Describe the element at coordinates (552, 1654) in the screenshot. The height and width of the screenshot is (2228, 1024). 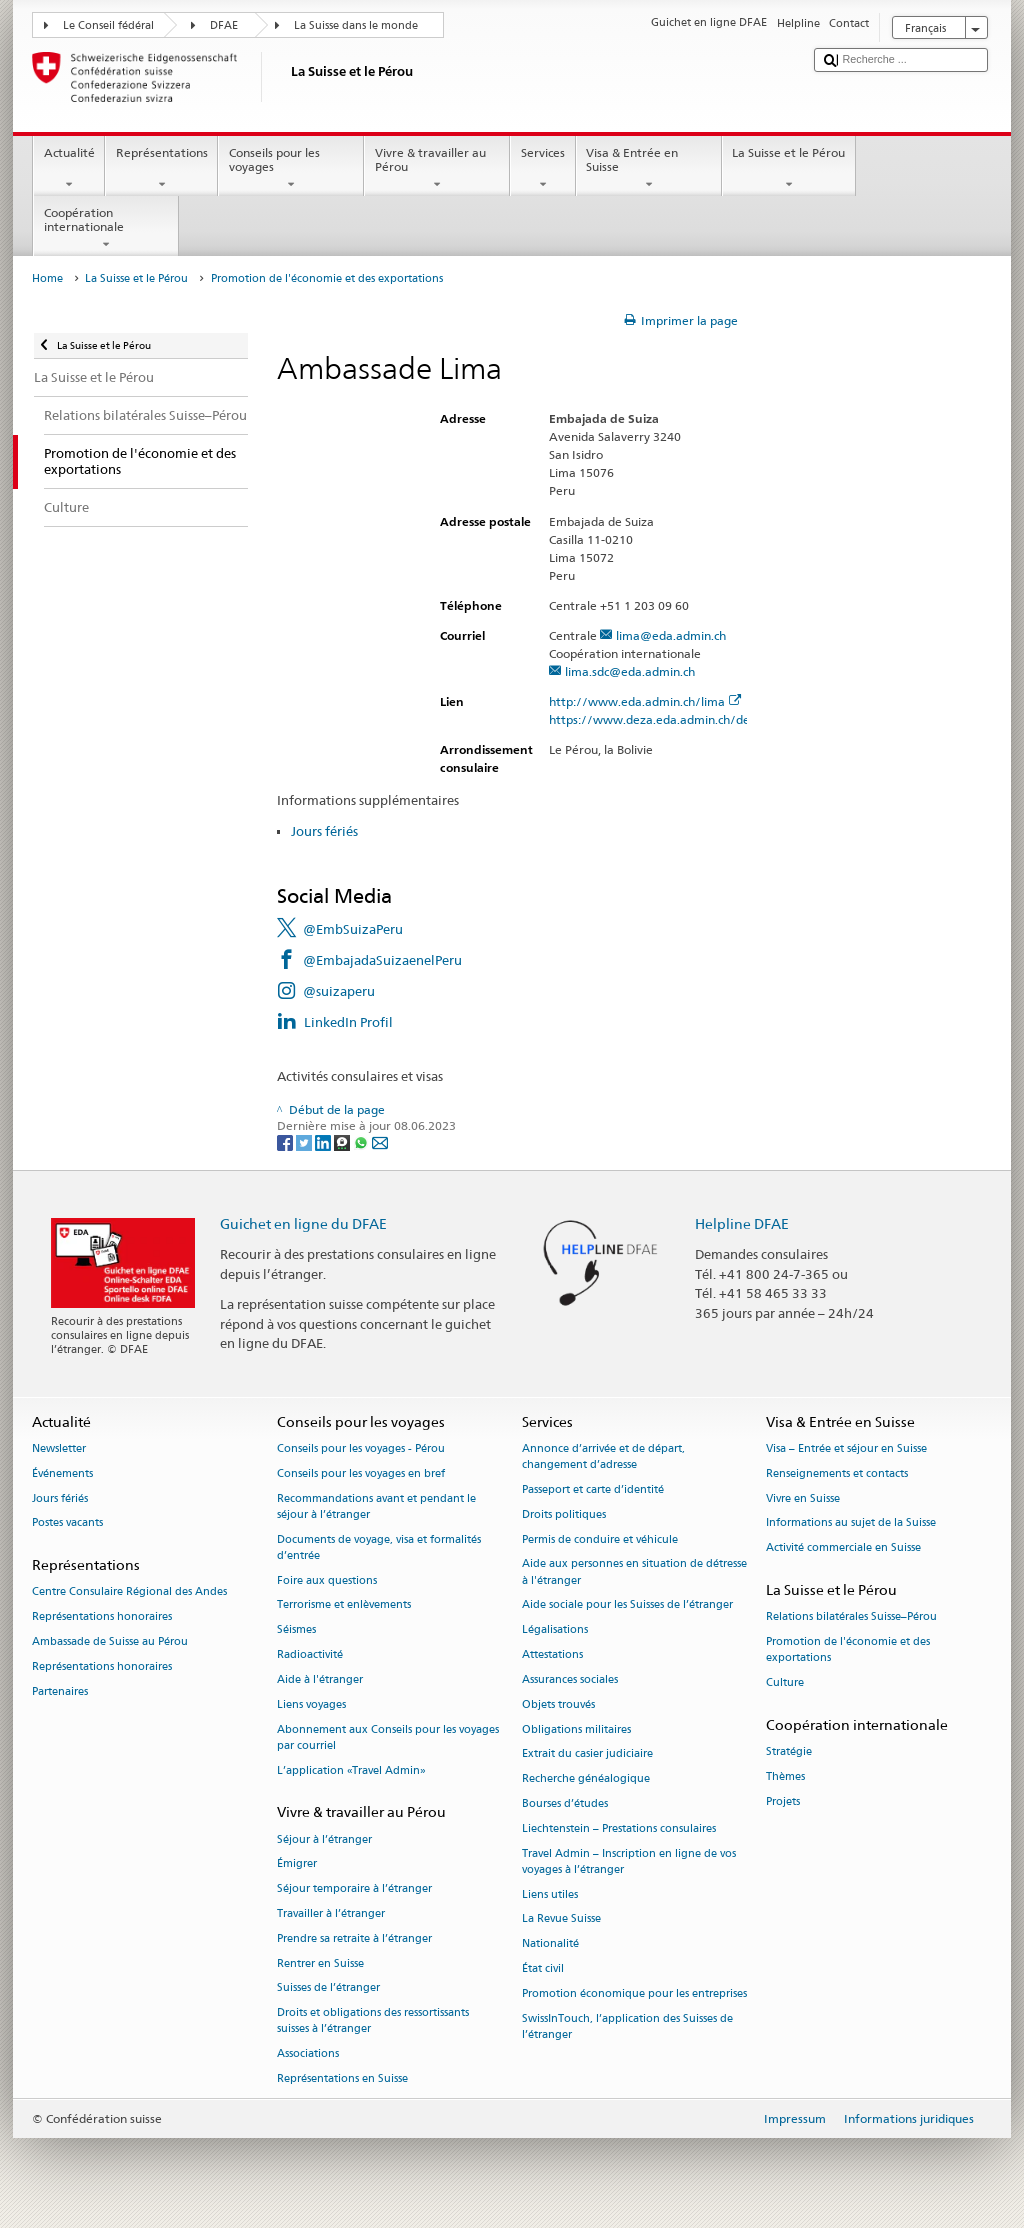
I see `Attestations` at that location.